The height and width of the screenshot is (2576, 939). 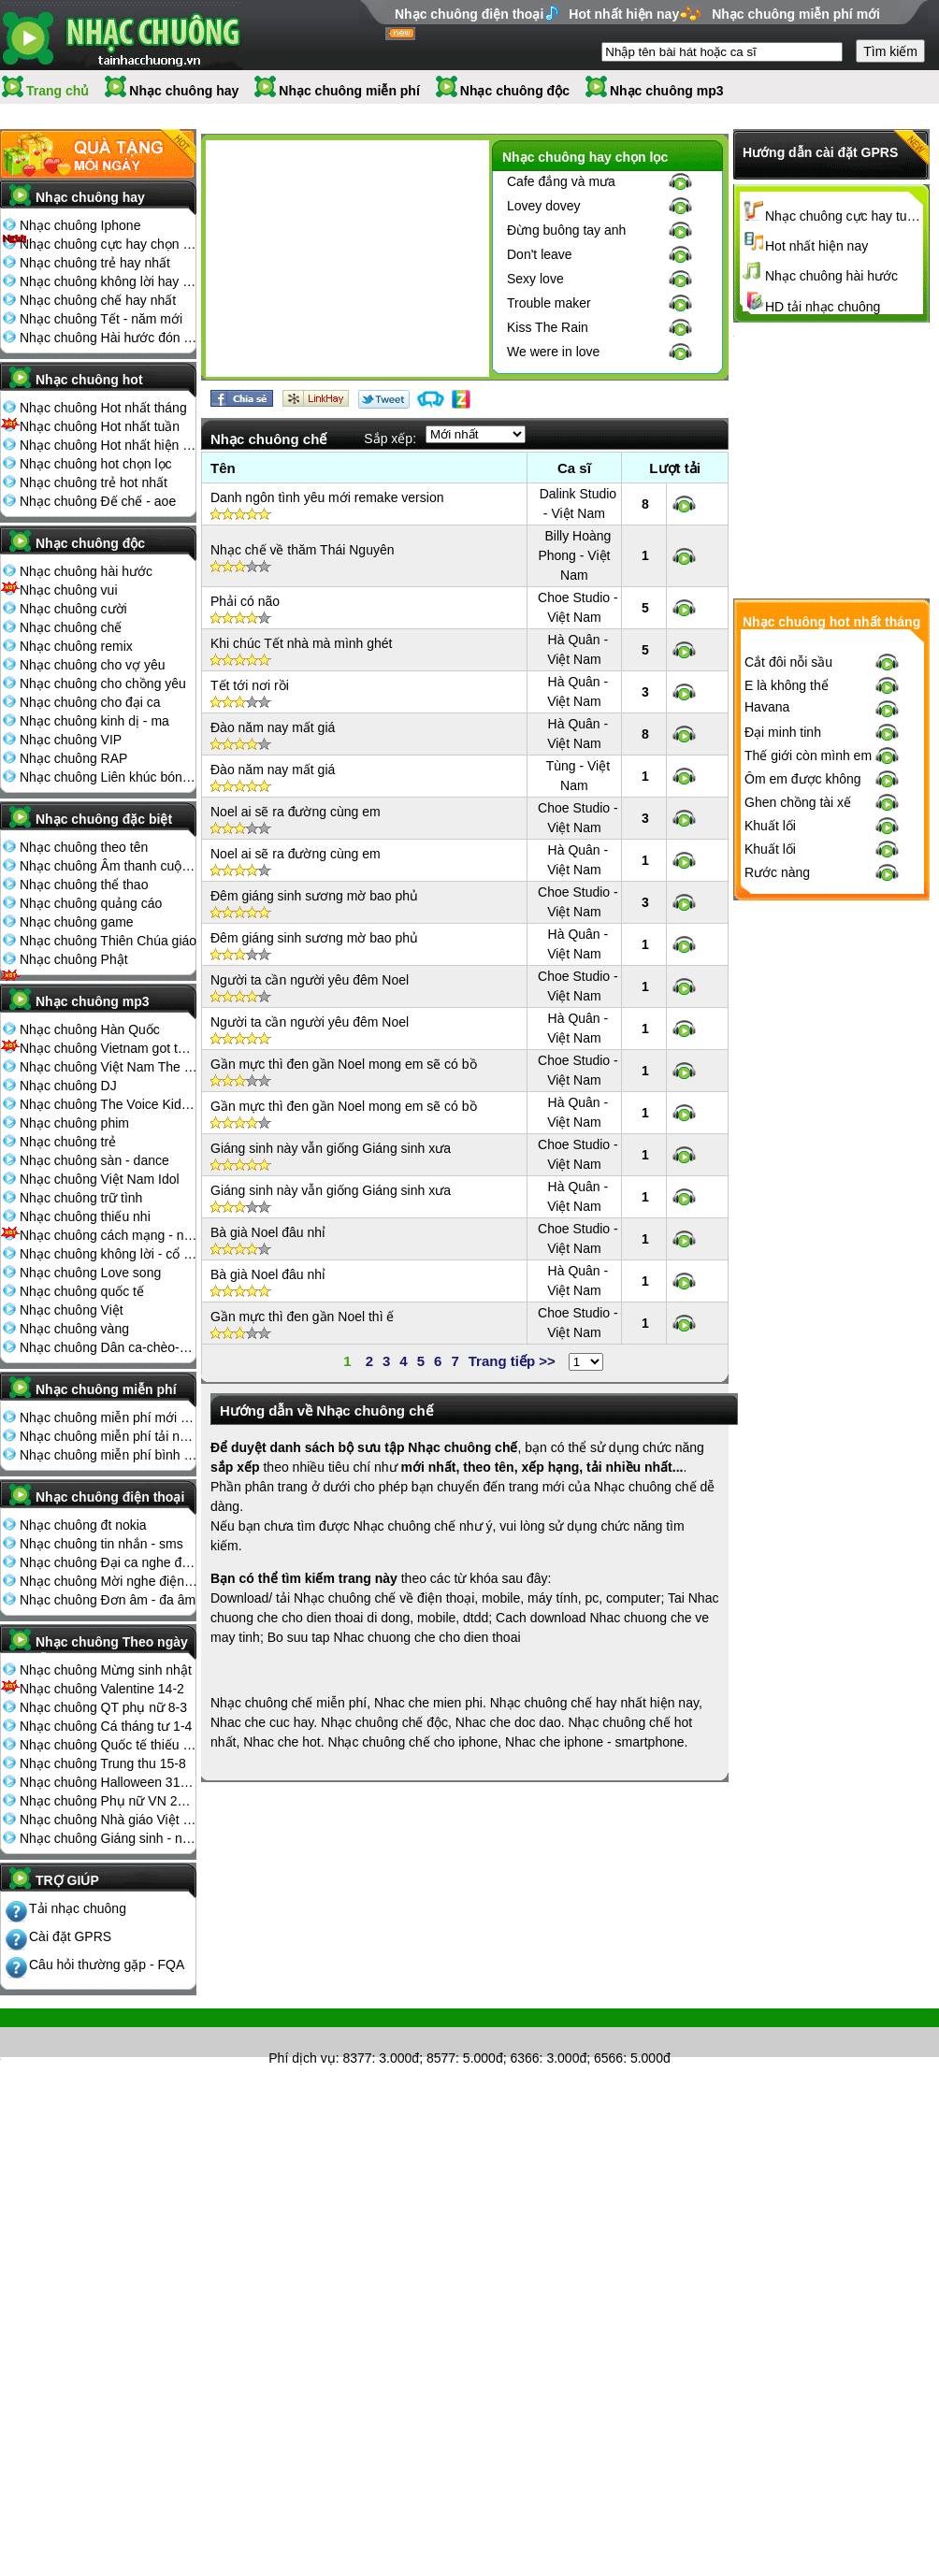 What do you see at coordinates (89, 379) in the screenshot?
I see `Nhạc chuông hot` at bounding box center [89, 379].